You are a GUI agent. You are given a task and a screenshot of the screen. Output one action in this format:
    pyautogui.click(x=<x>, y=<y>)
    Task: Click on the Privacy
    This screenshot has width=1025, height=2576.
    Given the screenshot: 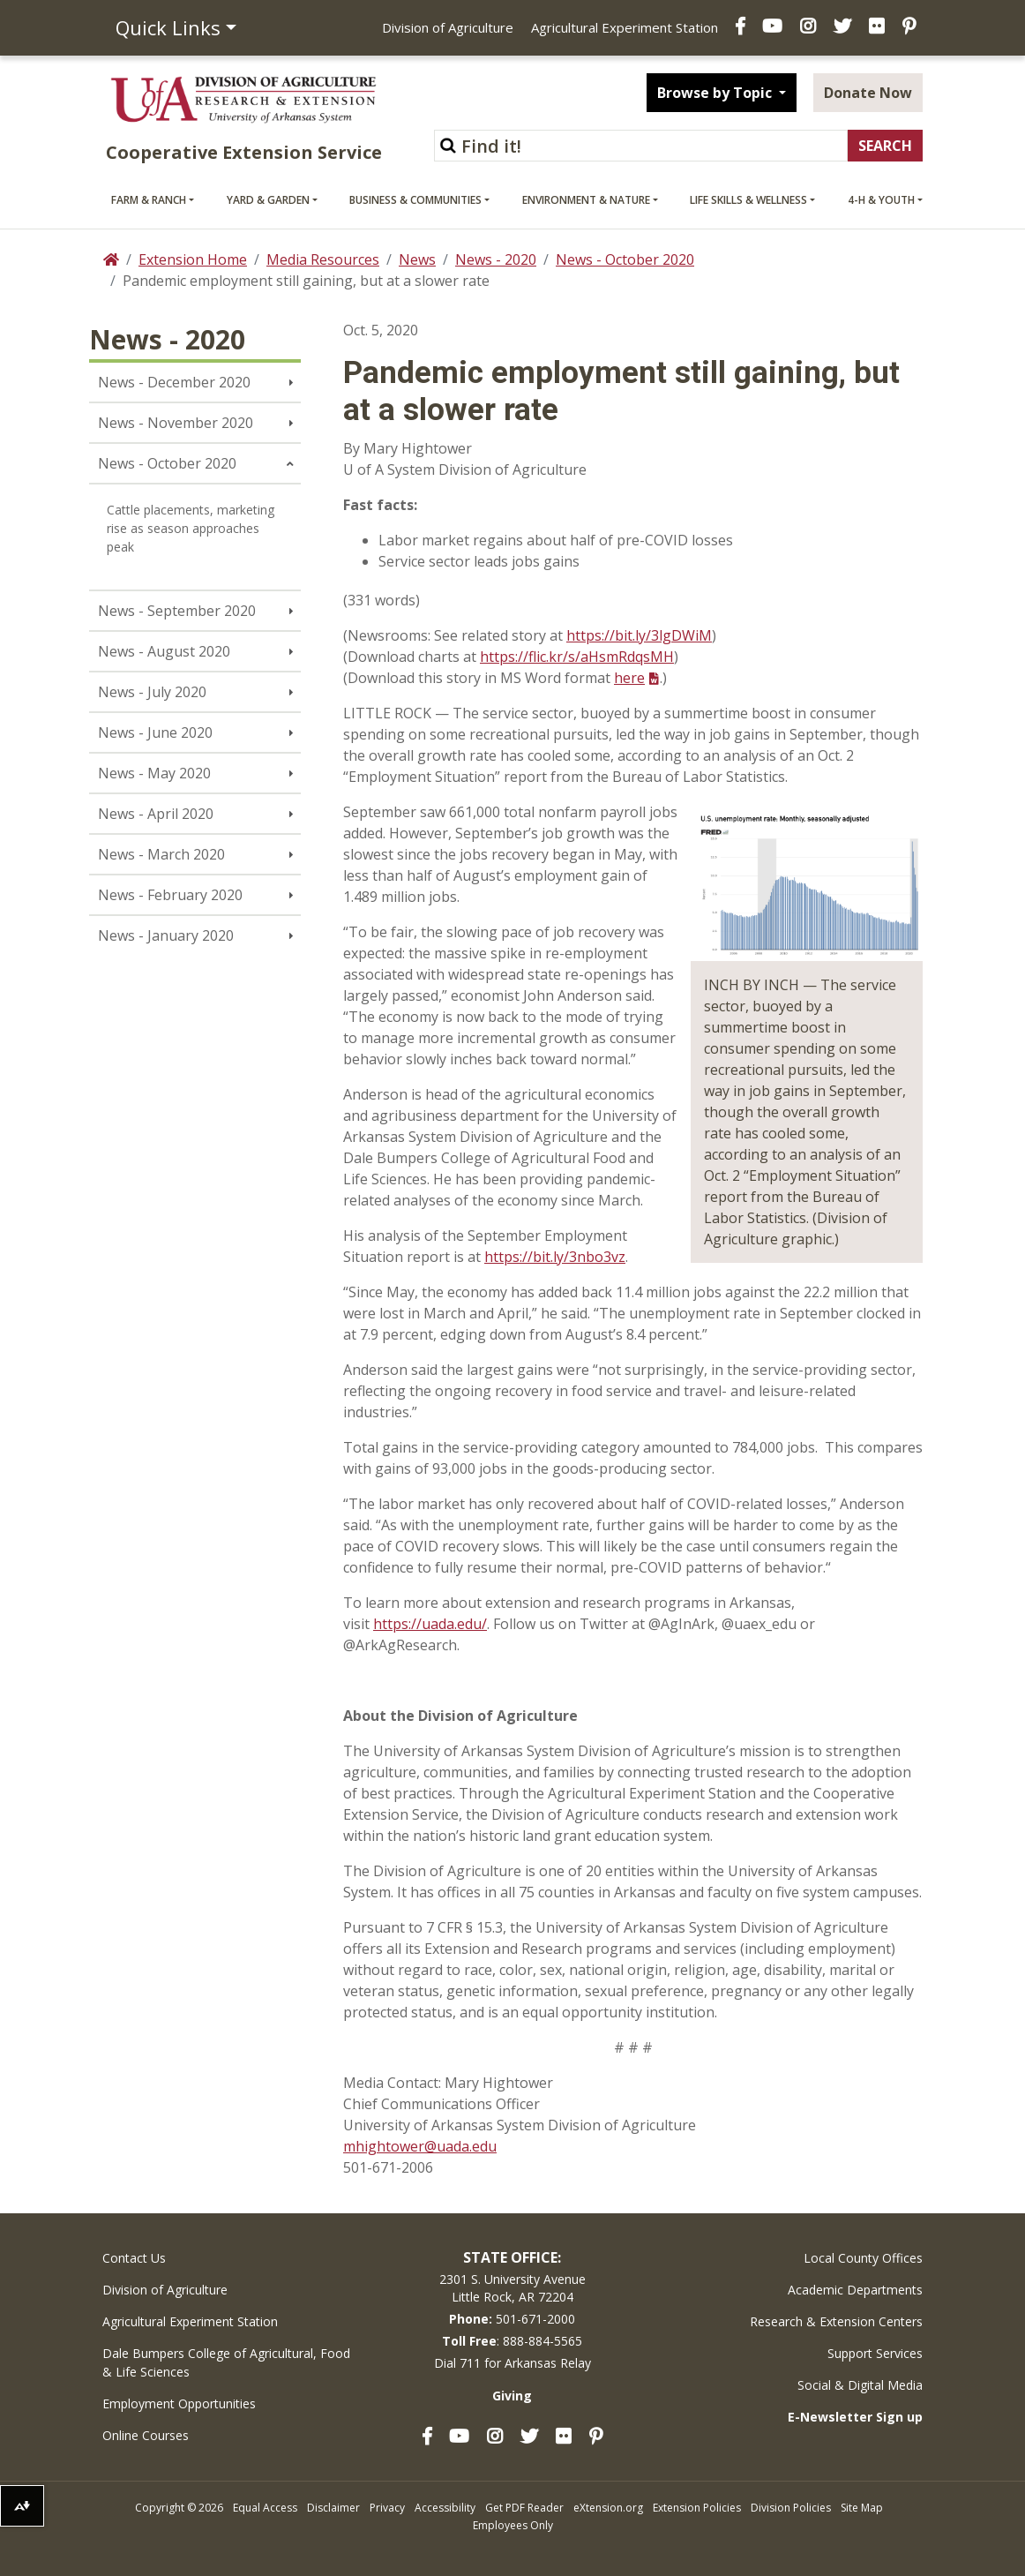 What is the action you would take?
    pyautogui.click(x=387, y=2507)
    